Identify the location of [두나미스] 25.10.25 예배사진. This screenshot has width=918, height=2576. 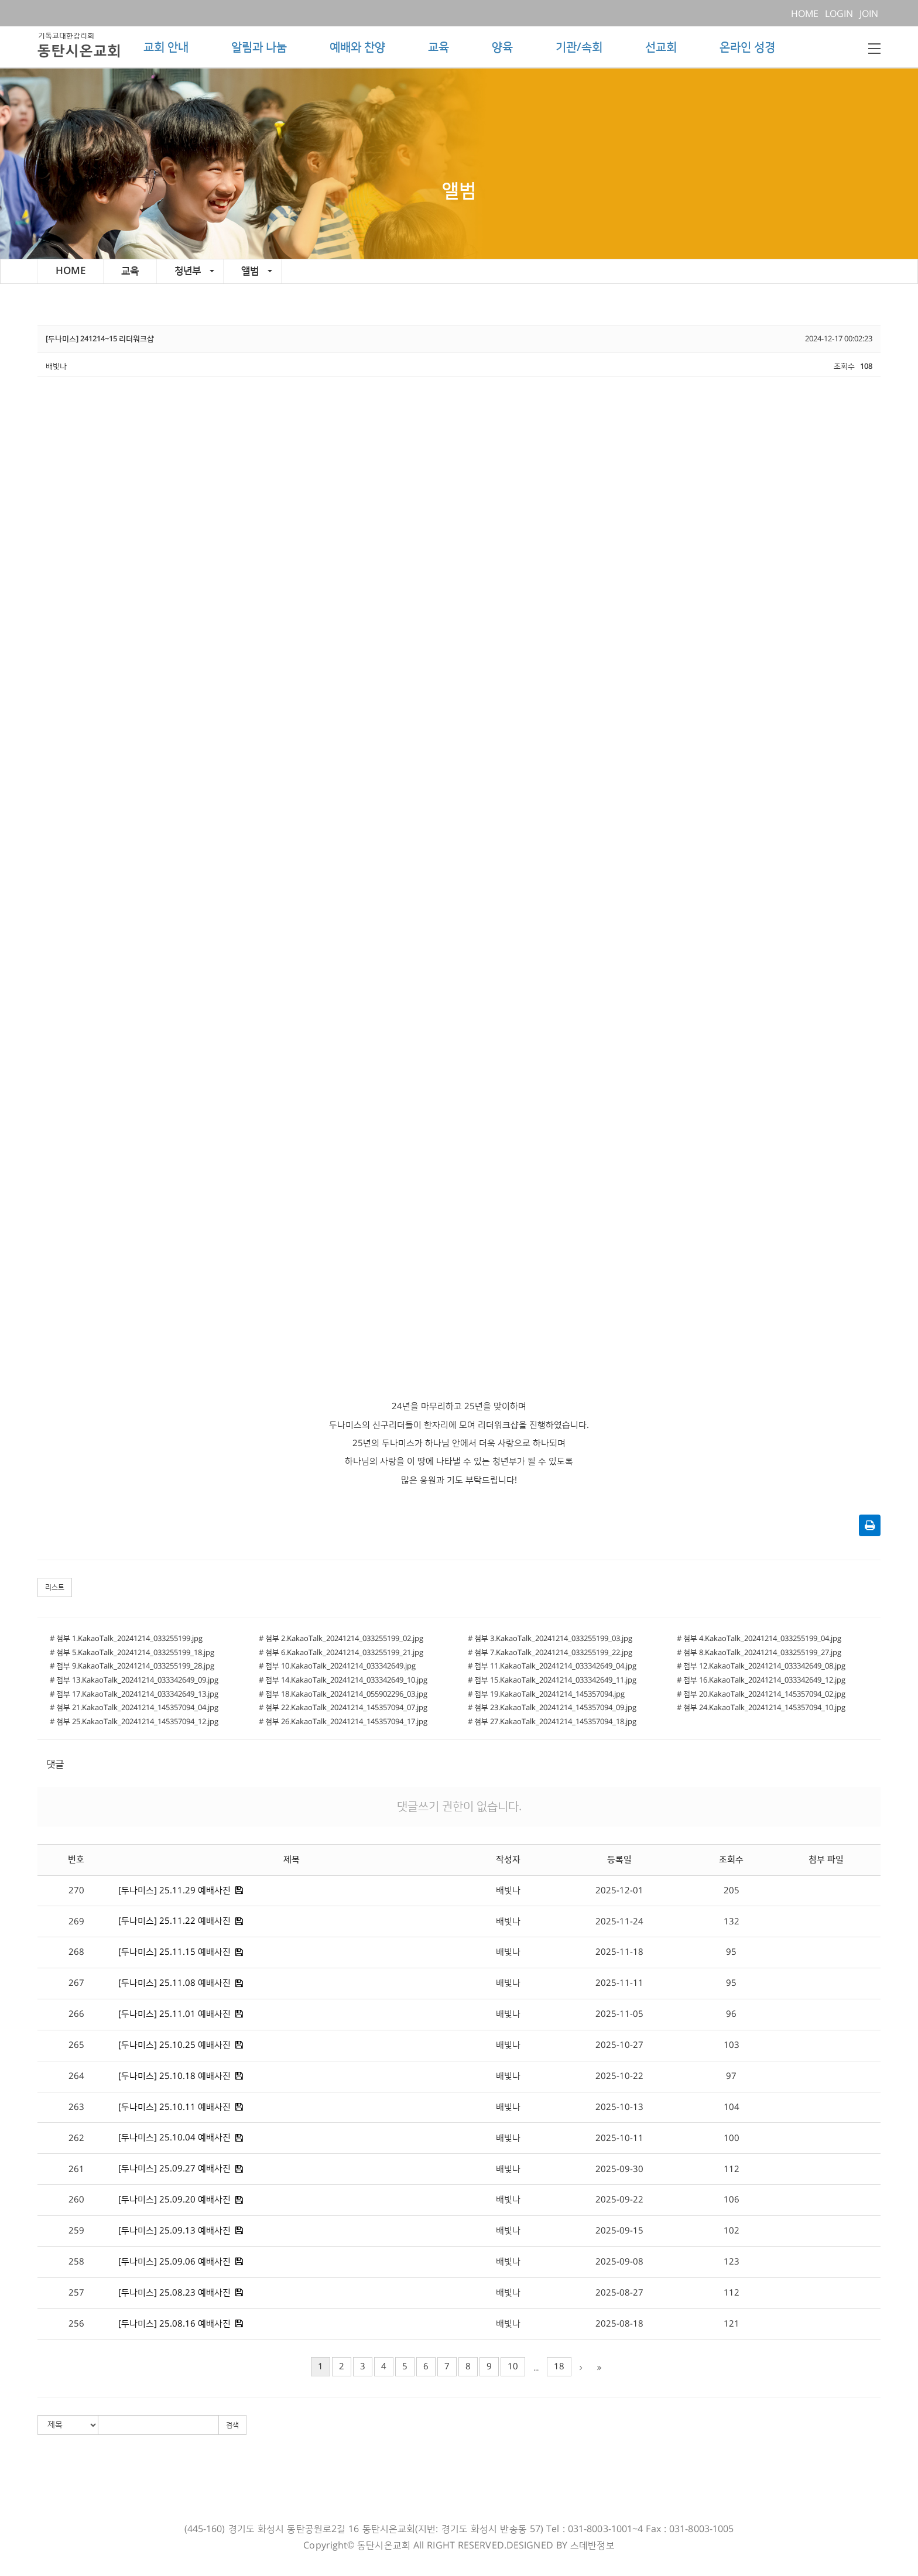
(174, 2045).